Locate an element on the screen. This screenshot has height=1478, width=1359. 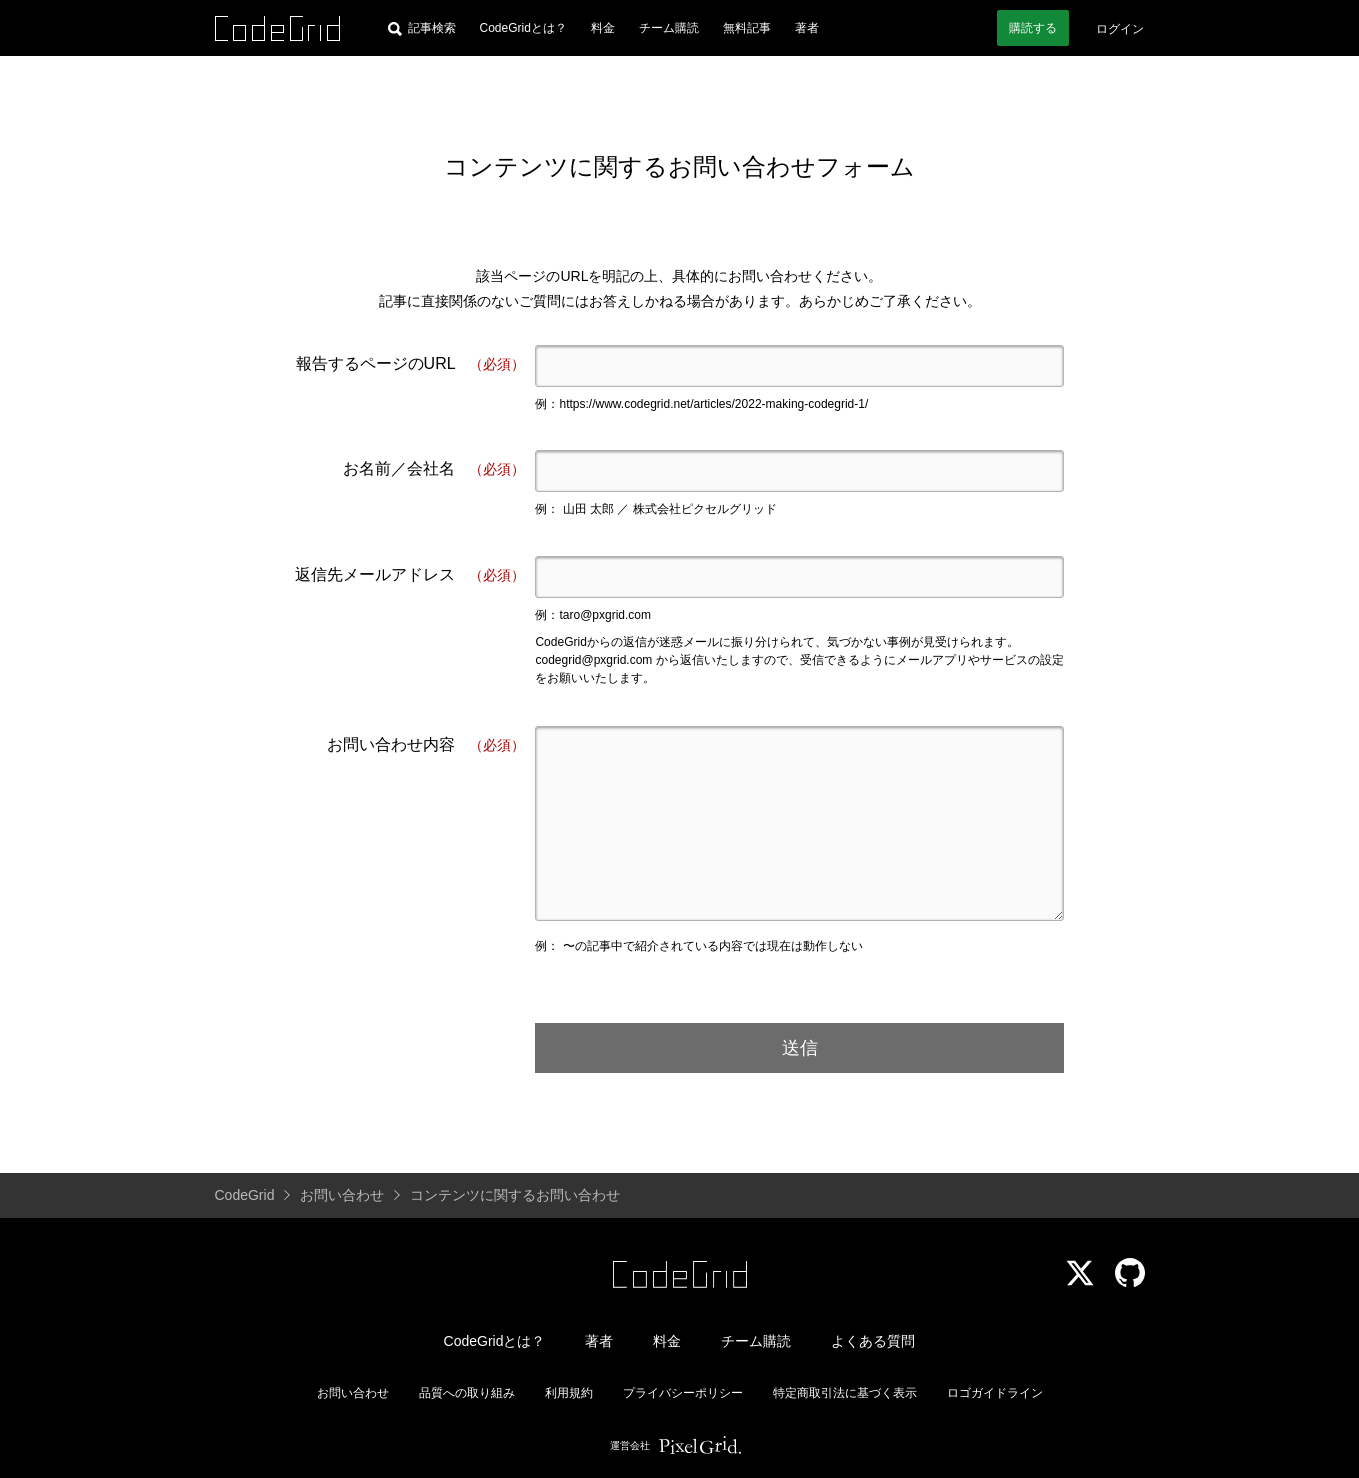
CodeGridとは？ is located at coordinates (523, 28).